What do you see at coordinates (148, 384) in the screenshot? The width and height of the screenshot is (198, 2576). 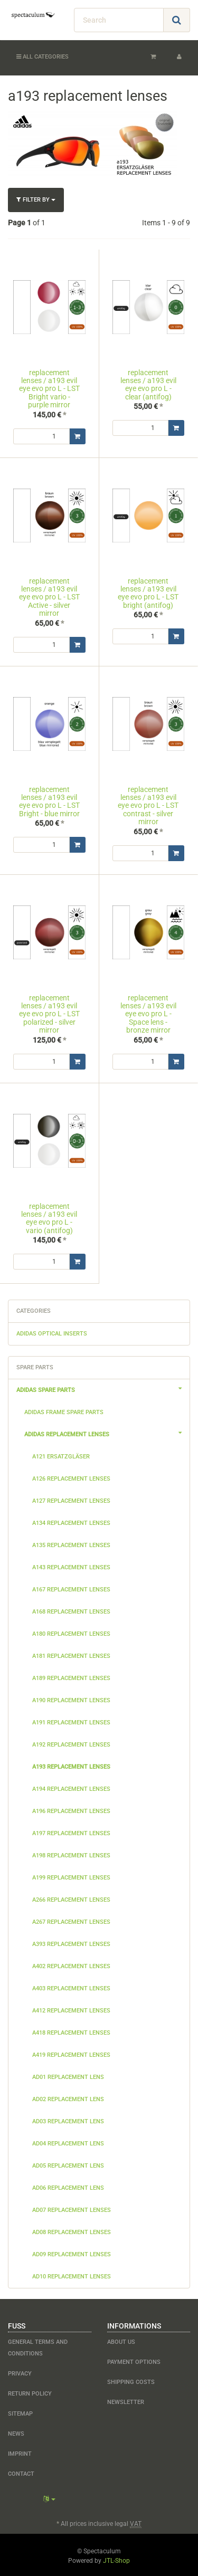 I see `replacement lenses / a193 evil eye evo pro L - clear (antifog)` at bounding box center [148, 384].